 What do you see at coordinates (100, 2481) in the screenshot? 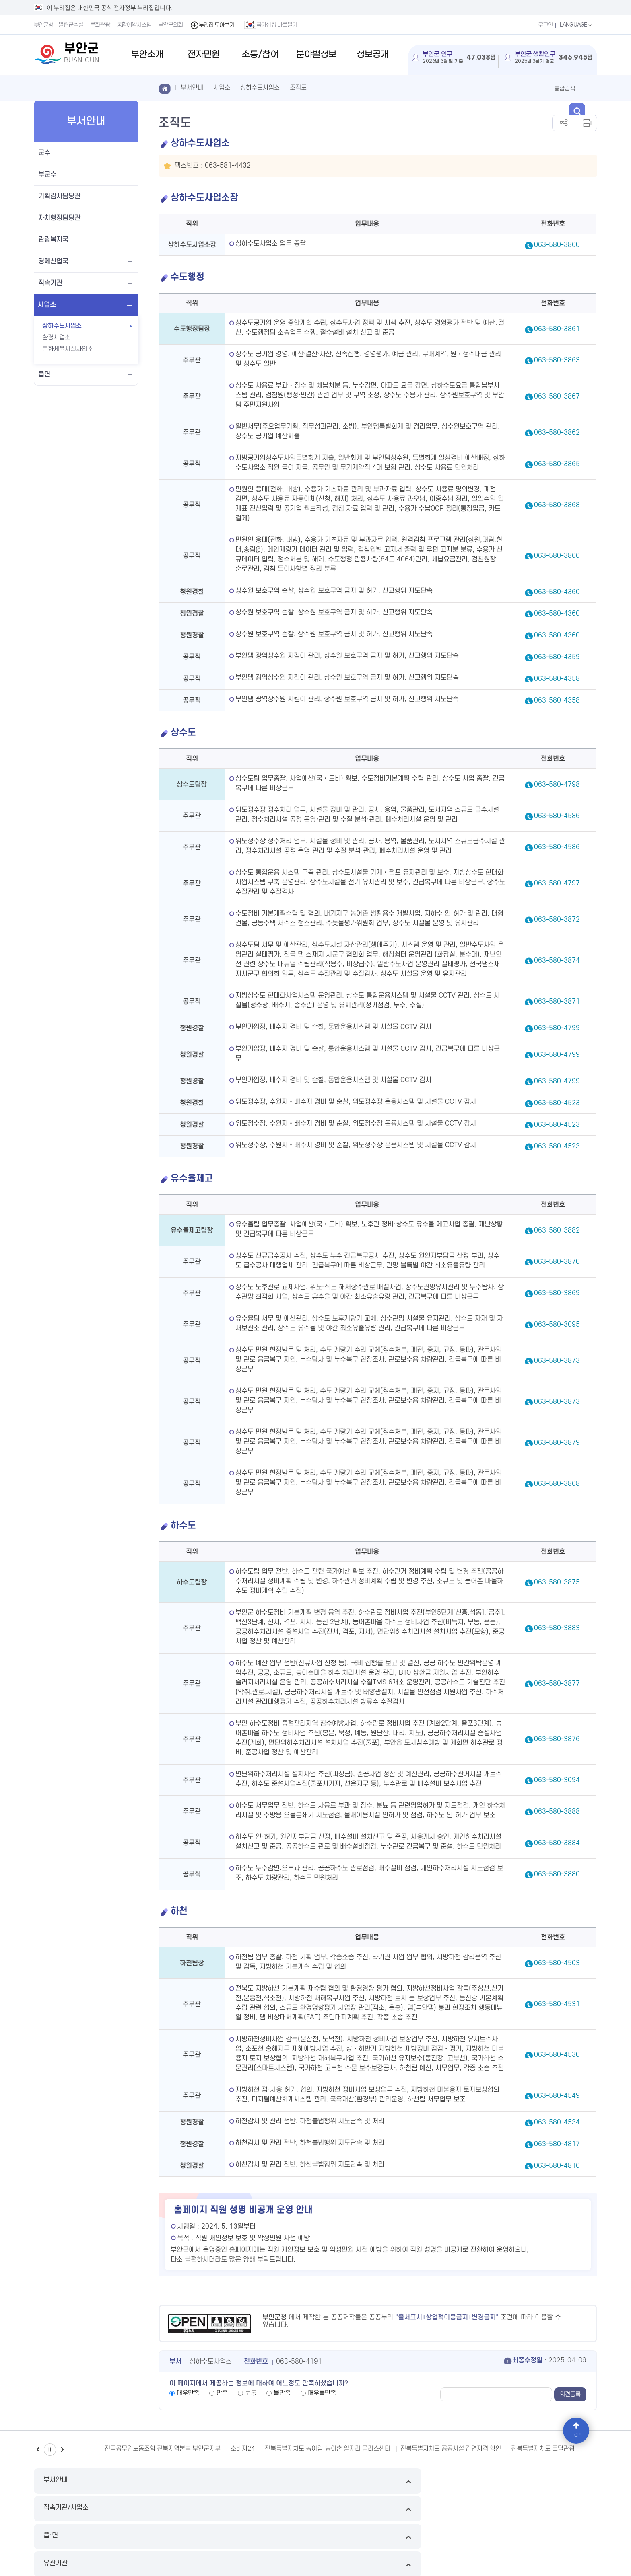
I see `부서안내` at bounding box center [100, 2481].